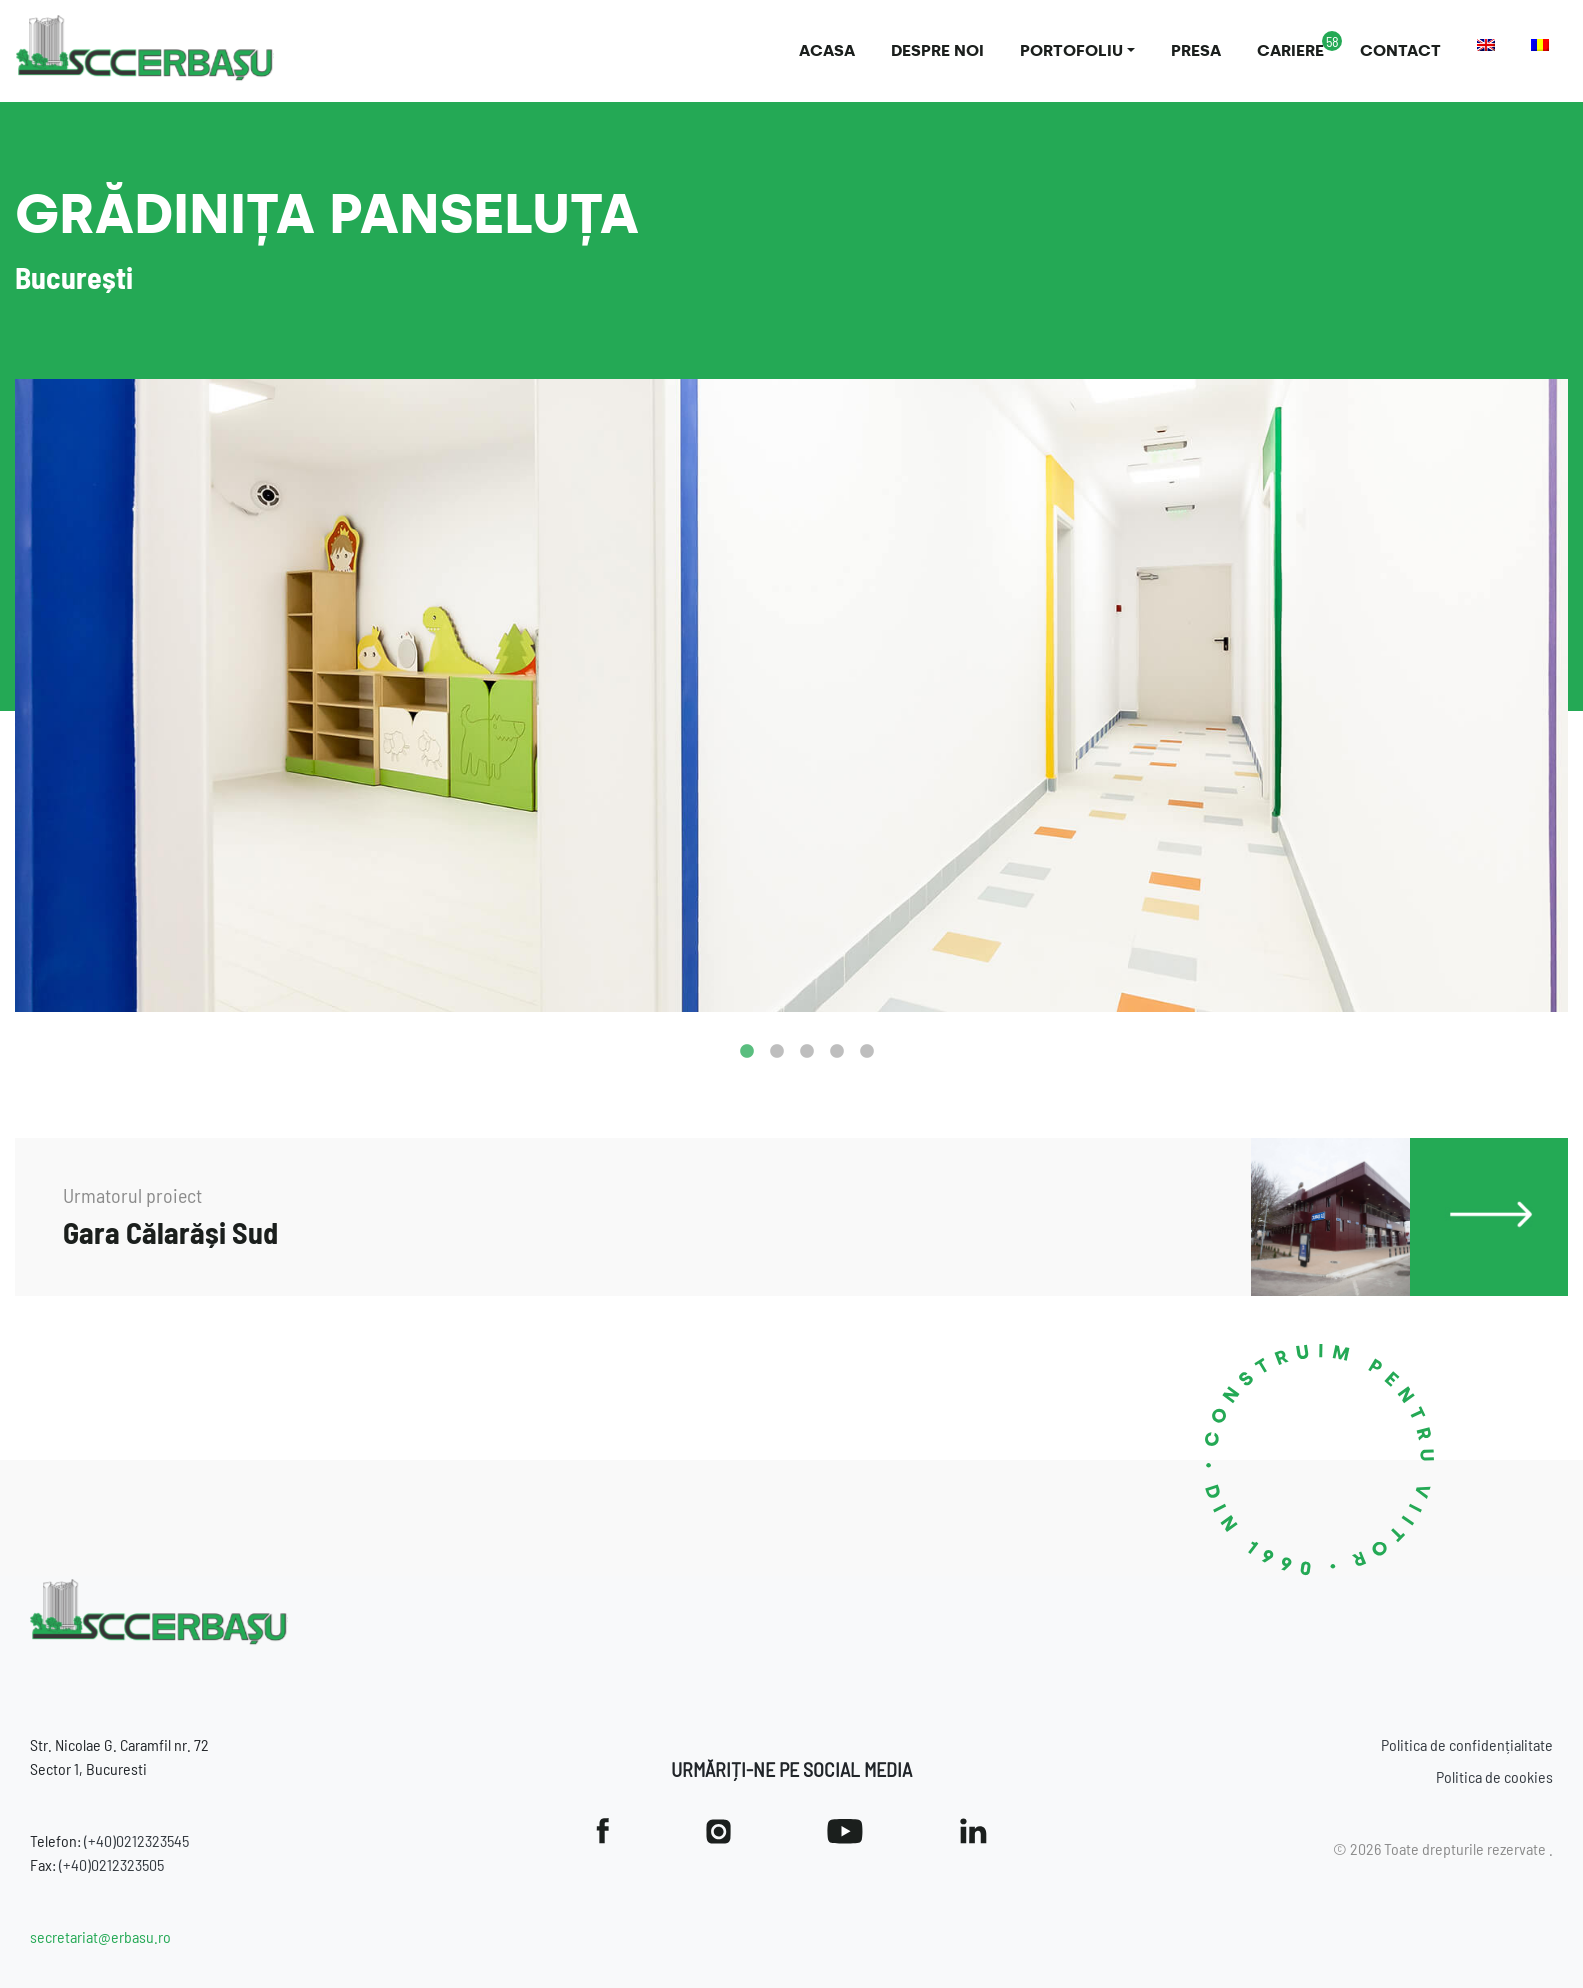  What do you see at coordinates (100, 1936) in the screenshot?
I see `secretariat@erbasu.ro` at bounding box center [100, 1936].